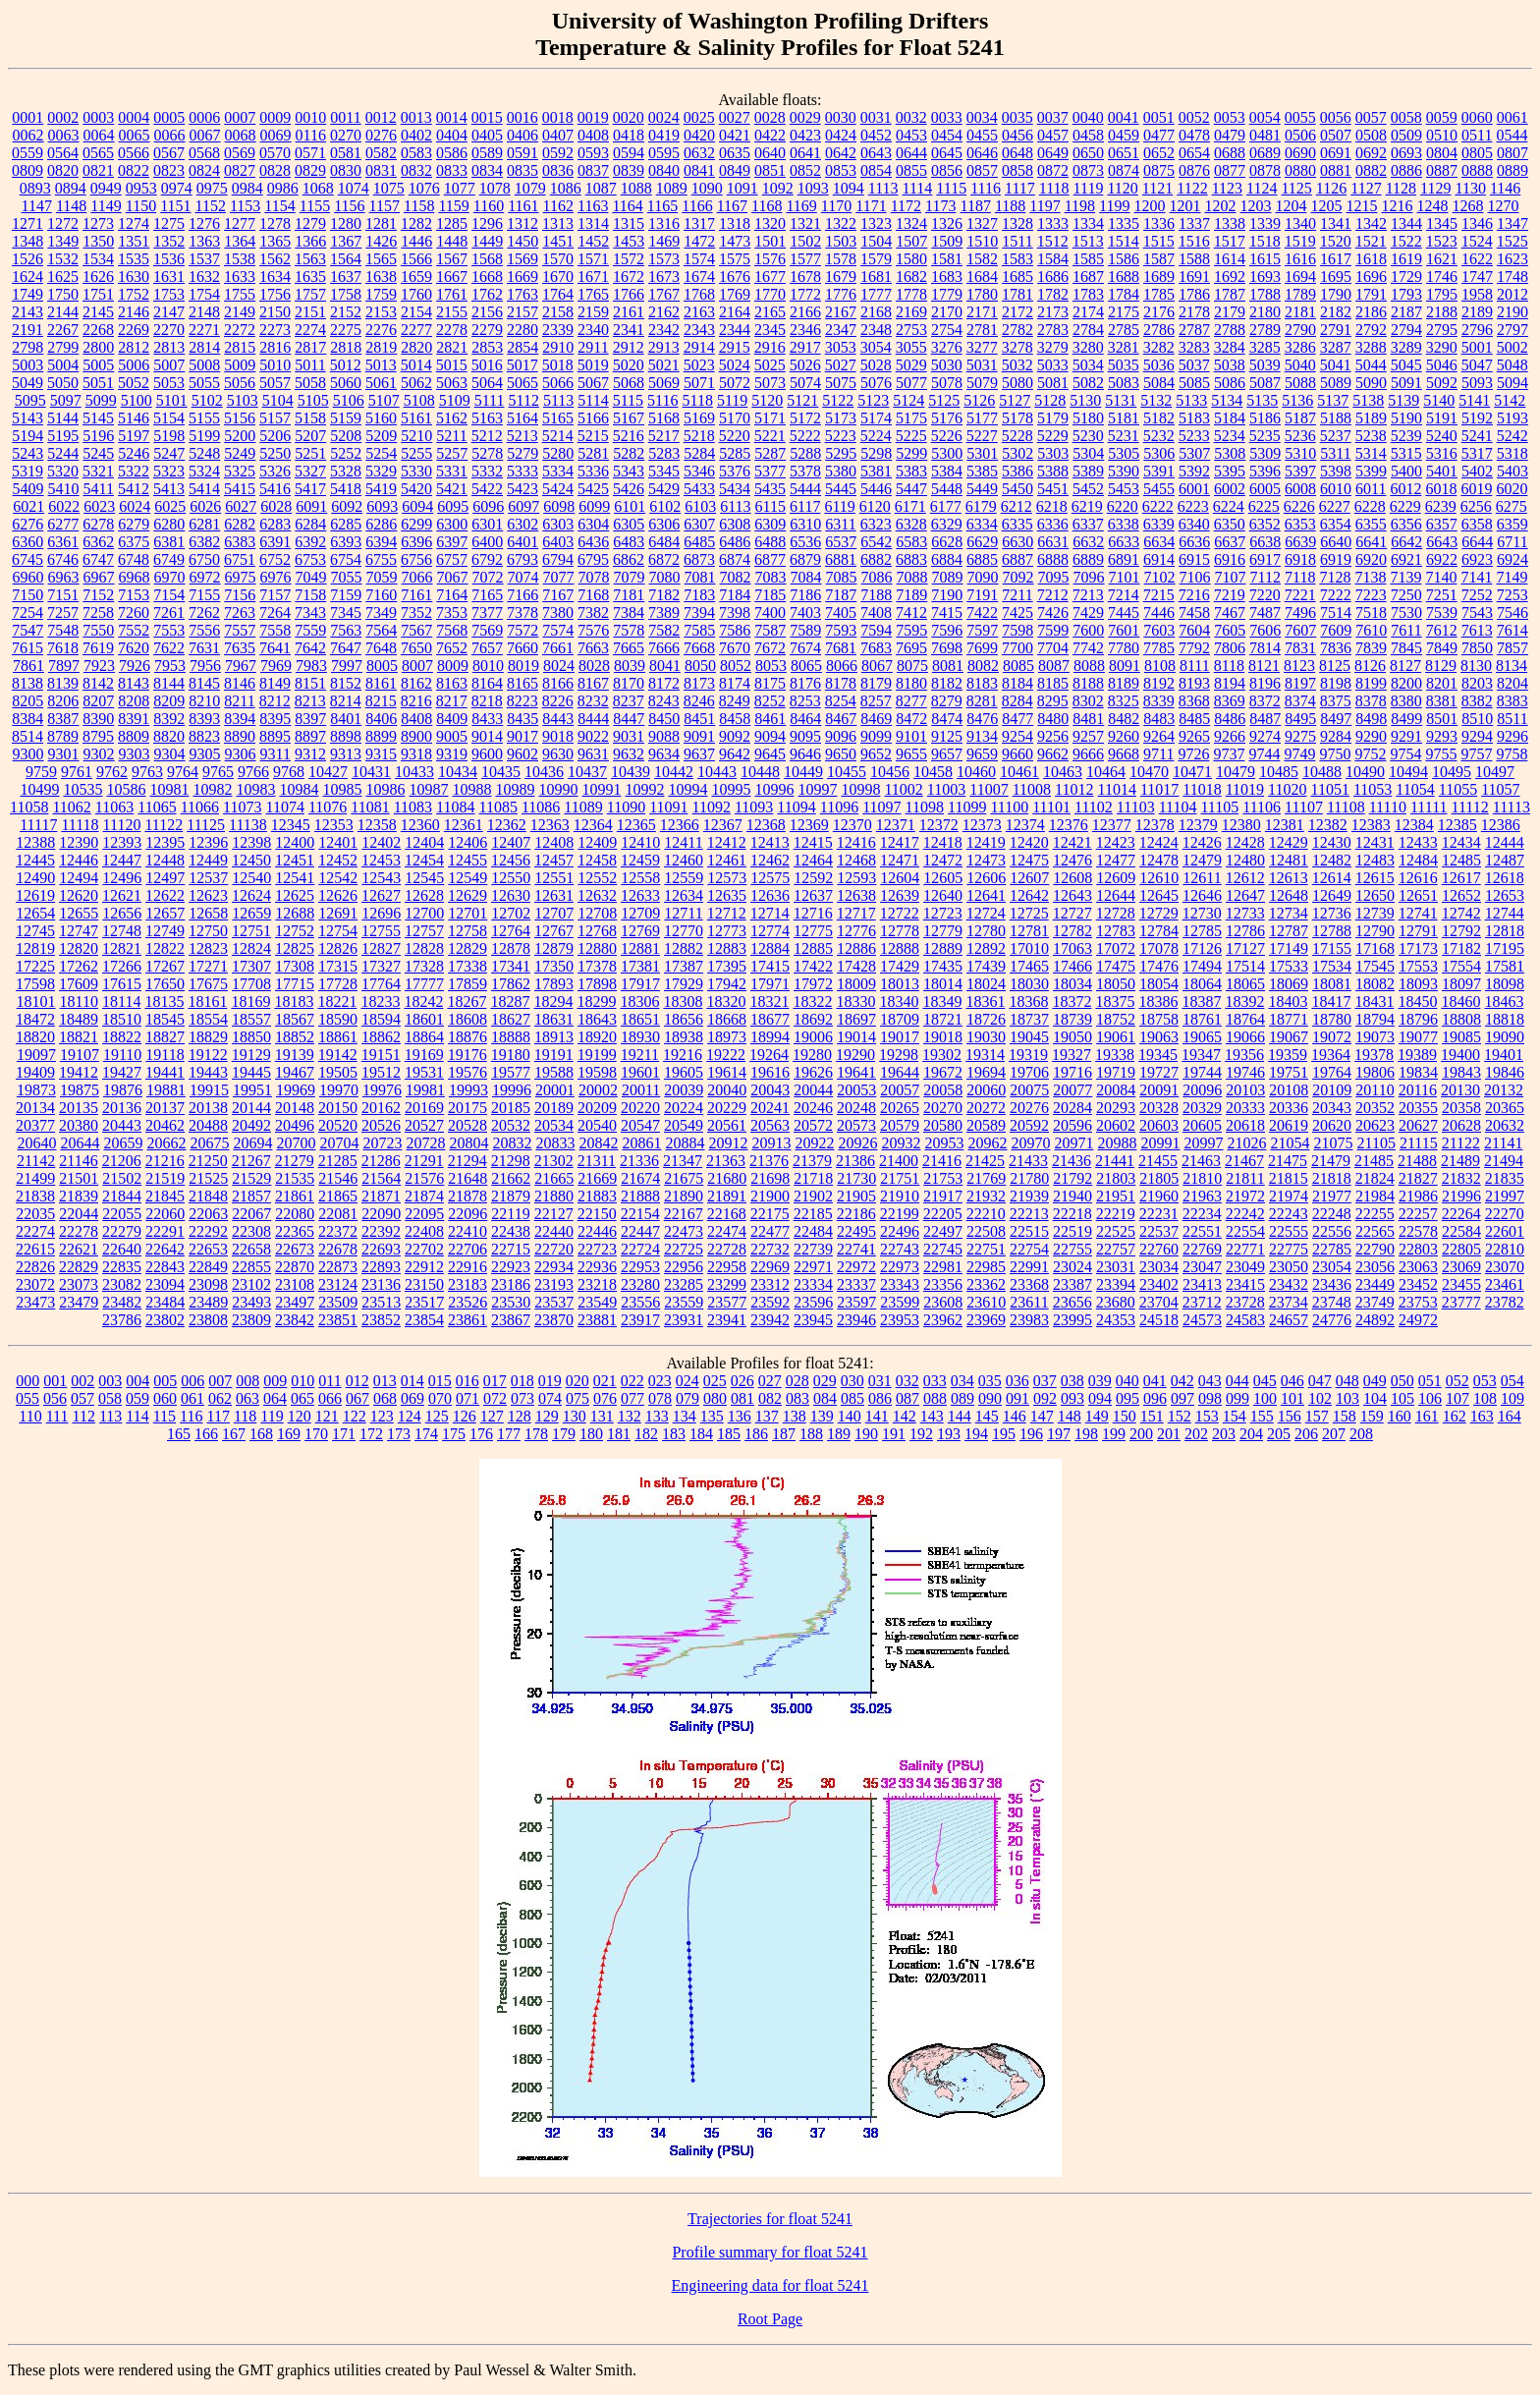  Describe the element at coordinates (208, 877) in the screenshot. I see `12537` at that location.